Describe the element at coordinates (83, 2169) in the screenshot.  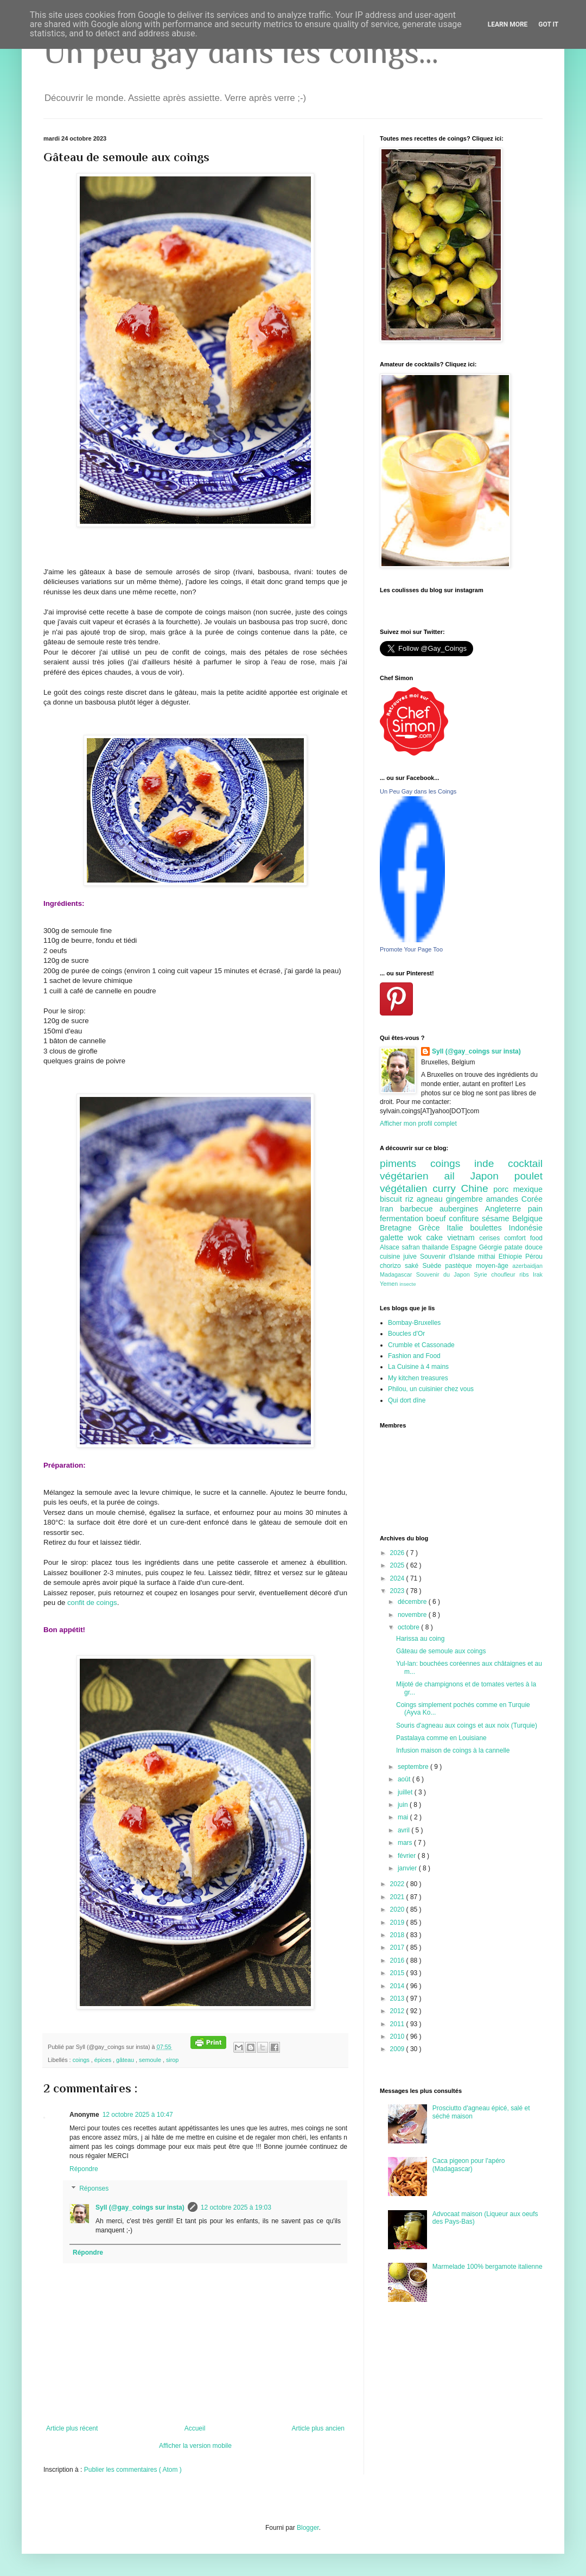
I see `Répondre` at that location.